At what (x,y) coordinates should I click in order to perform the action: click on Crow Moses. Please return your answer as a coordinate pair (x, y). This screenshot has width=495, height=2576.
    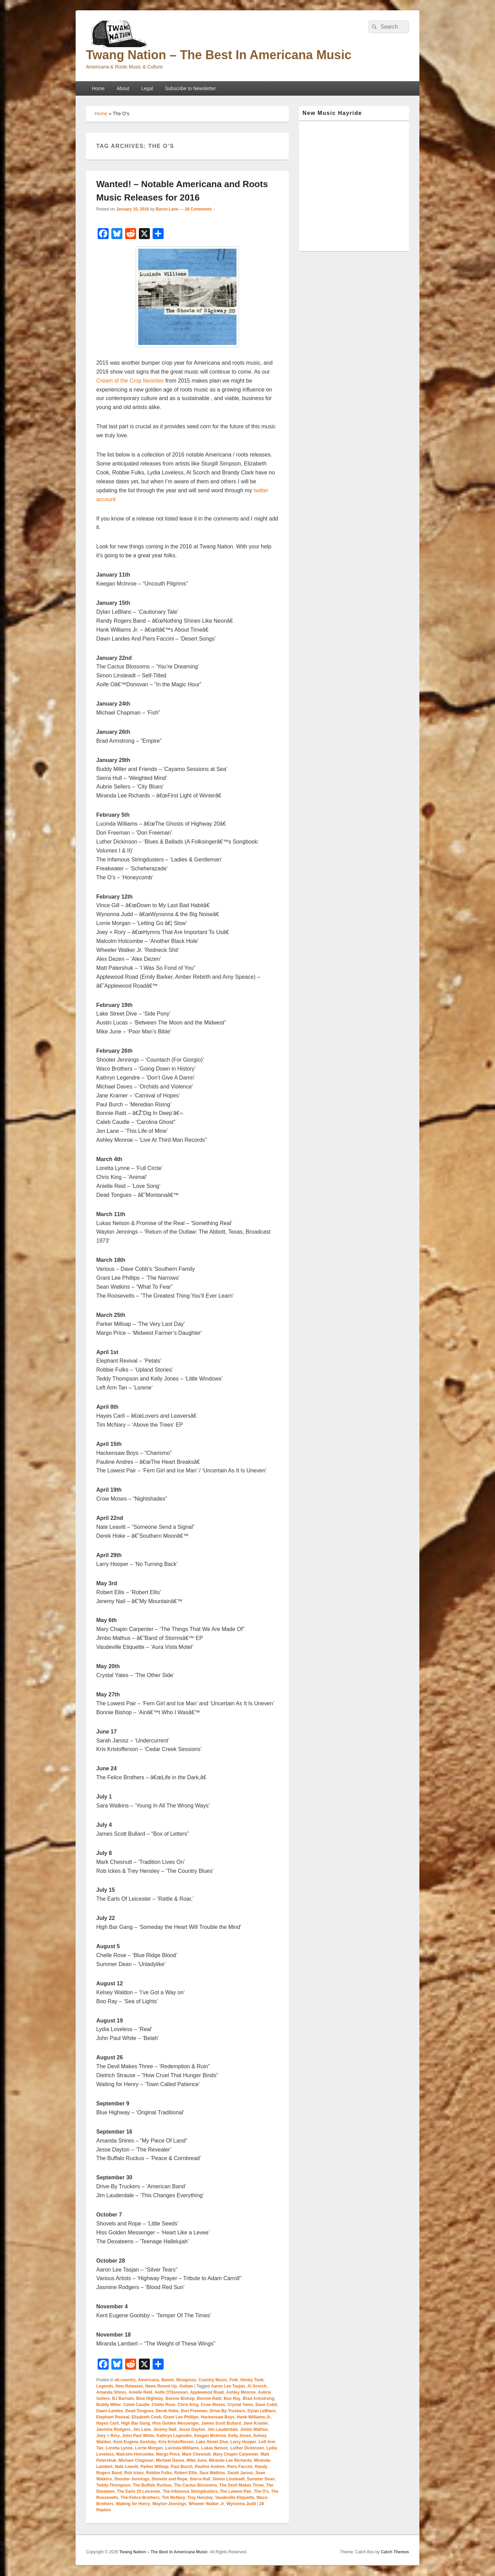
    Looking at the image, I should click on (213, 2404).